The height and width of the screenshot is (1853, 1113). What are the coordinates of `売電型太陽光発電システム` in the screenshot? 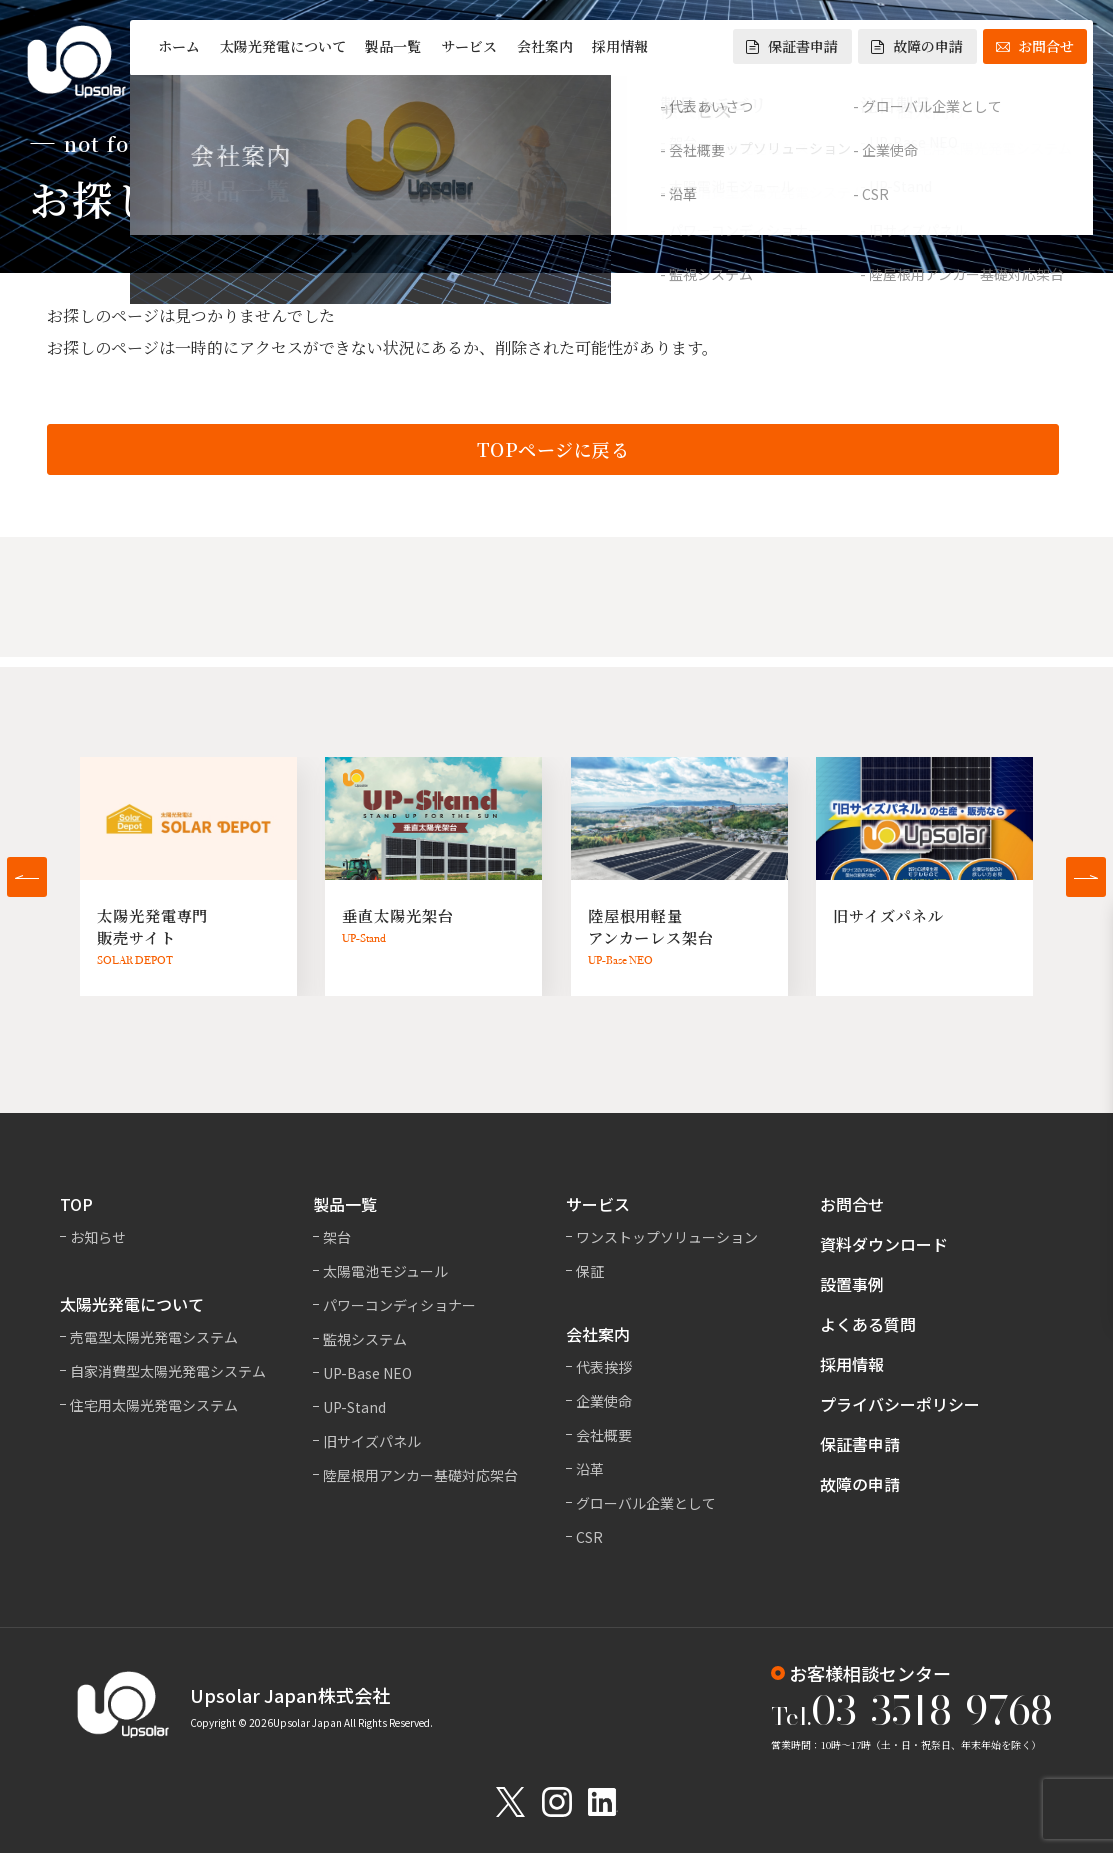 It's located at (154, 1337).